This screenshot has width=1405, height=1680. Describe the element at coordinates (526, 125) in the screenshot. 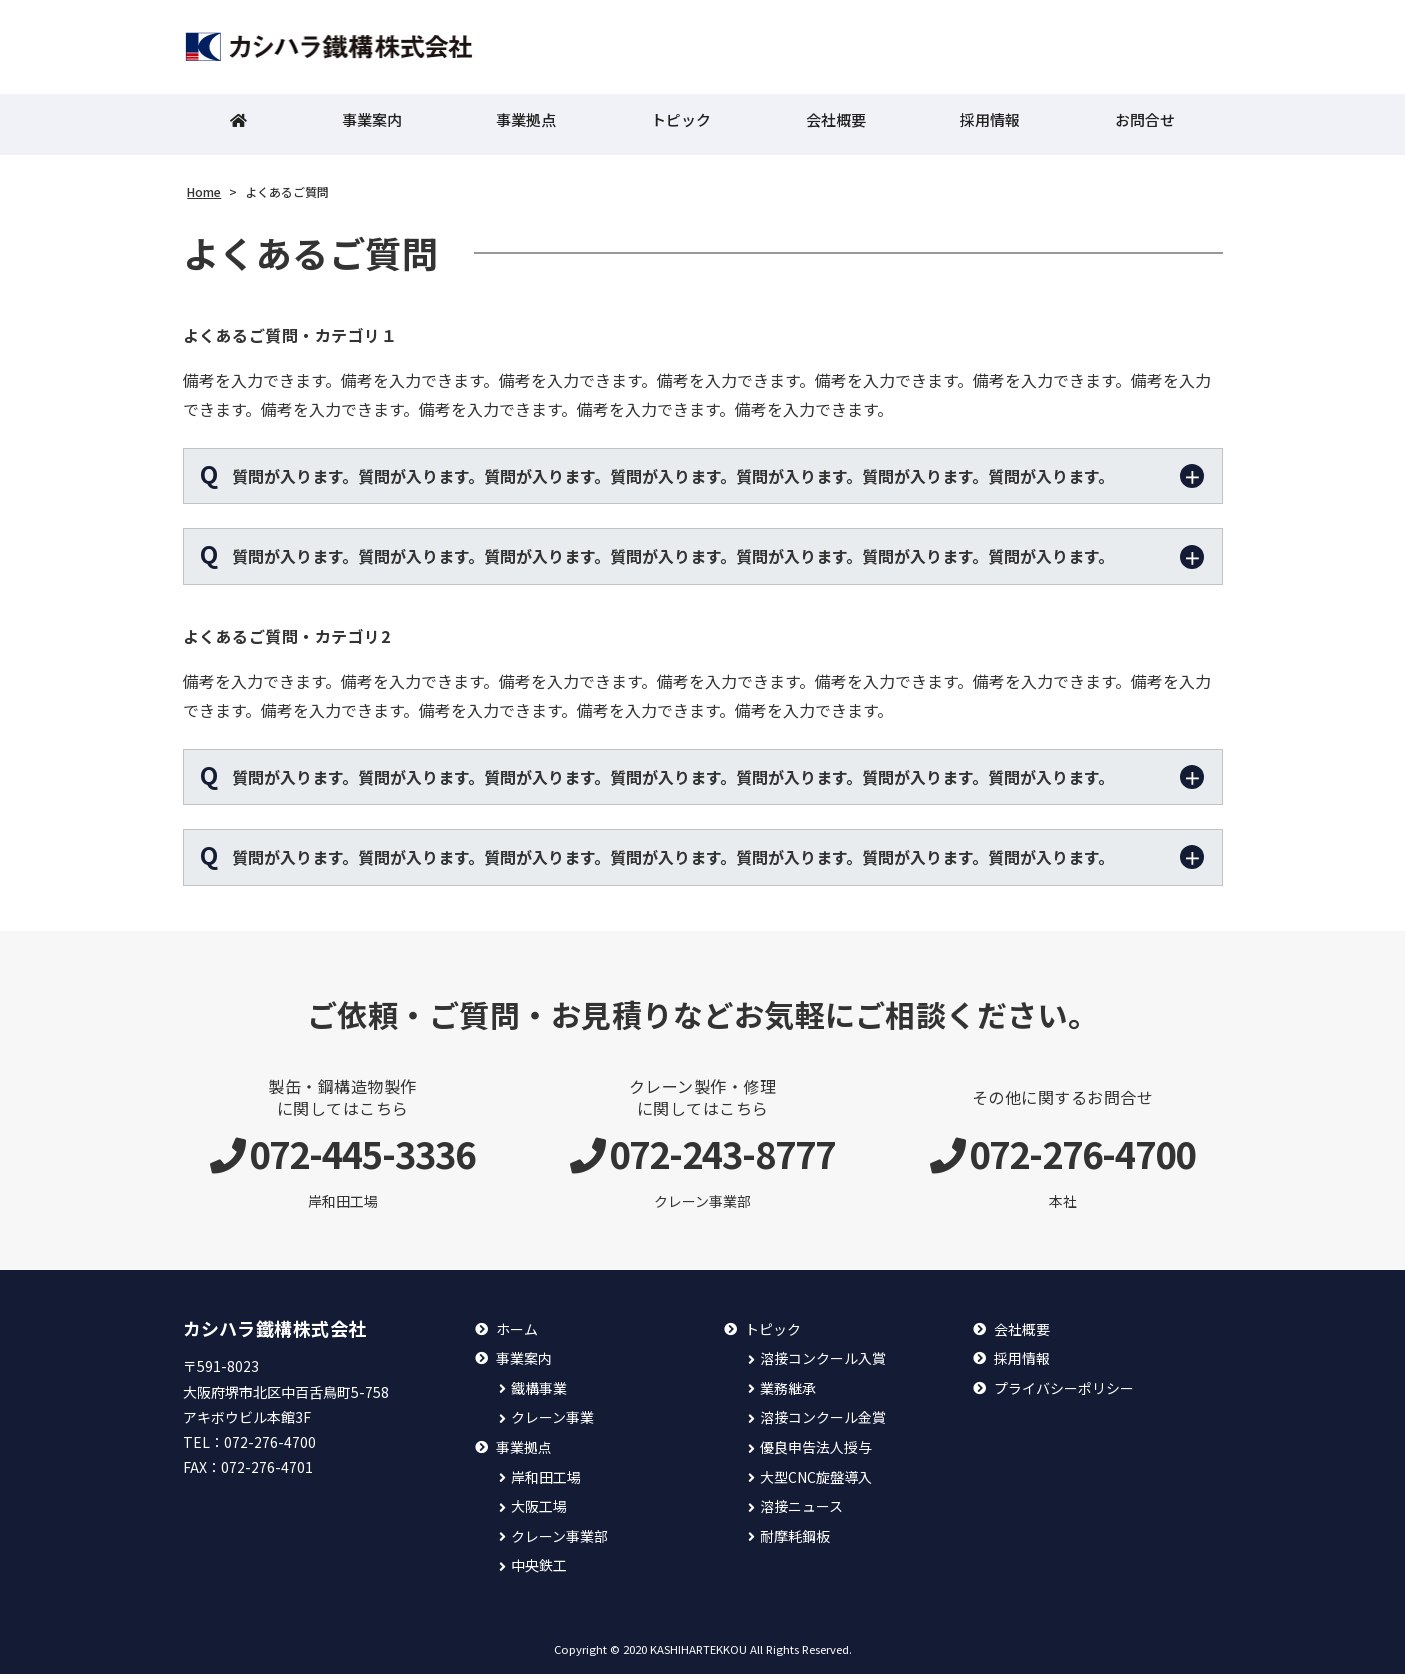

I see `事業拠点` at that location.